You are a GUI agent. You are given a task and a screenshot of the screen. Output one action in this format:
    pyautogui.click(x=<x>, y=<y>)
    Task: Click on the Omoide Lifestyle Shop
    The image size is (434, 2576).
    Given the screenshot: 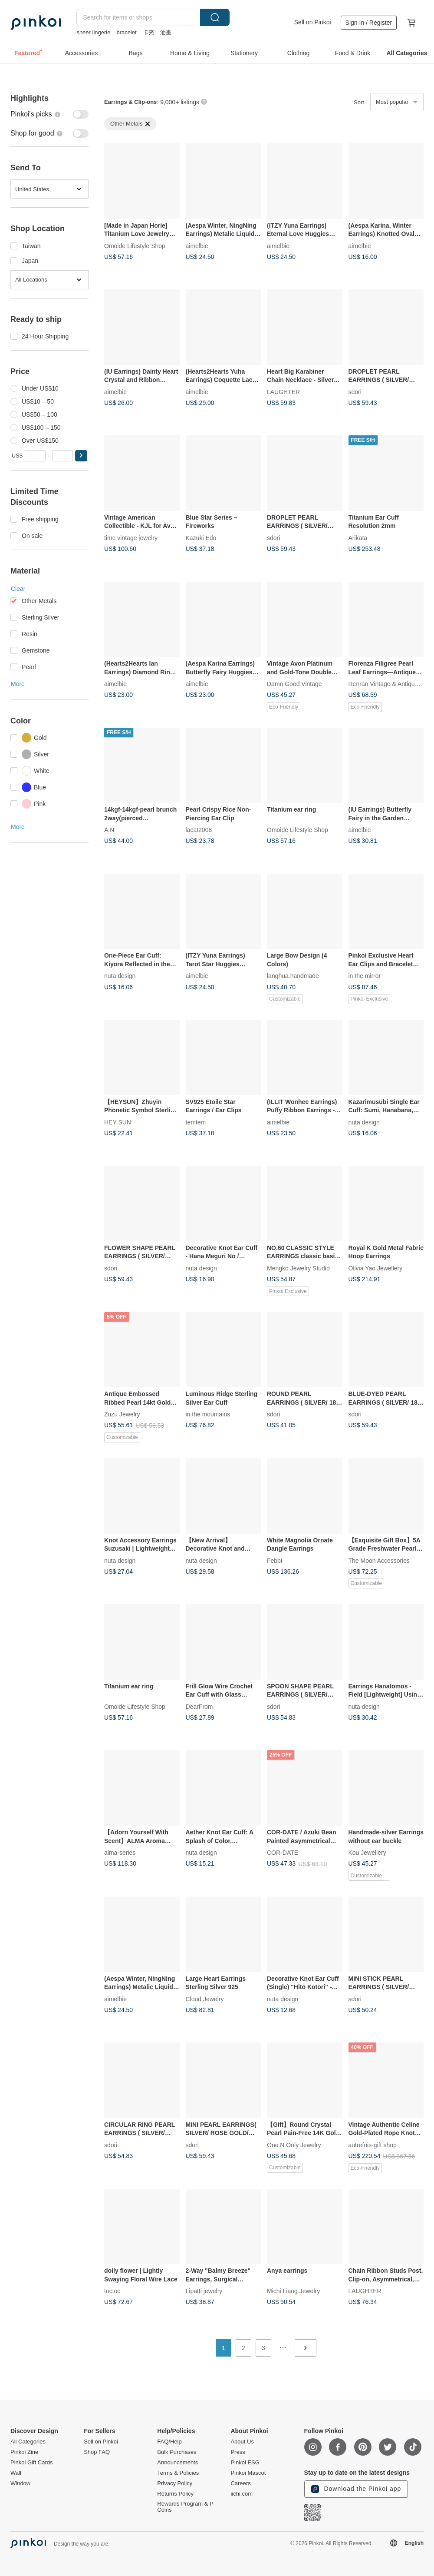 What is the action you would take?
    pyautogui.click(x=134, y=245)
    